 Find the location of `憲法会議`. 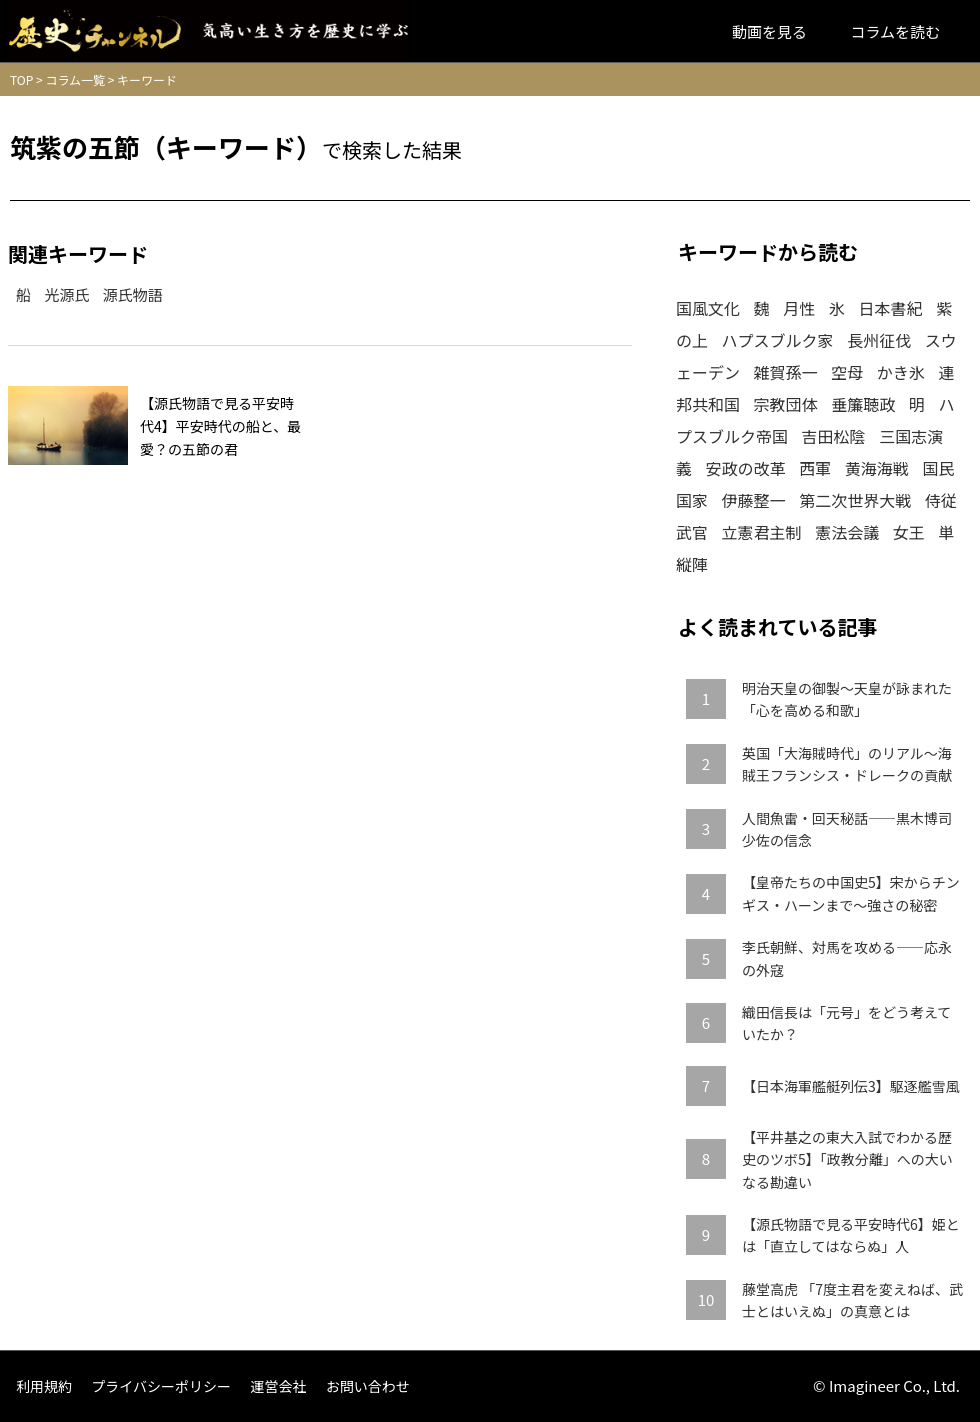

憲法会議 is located at coordinates (847, 532).